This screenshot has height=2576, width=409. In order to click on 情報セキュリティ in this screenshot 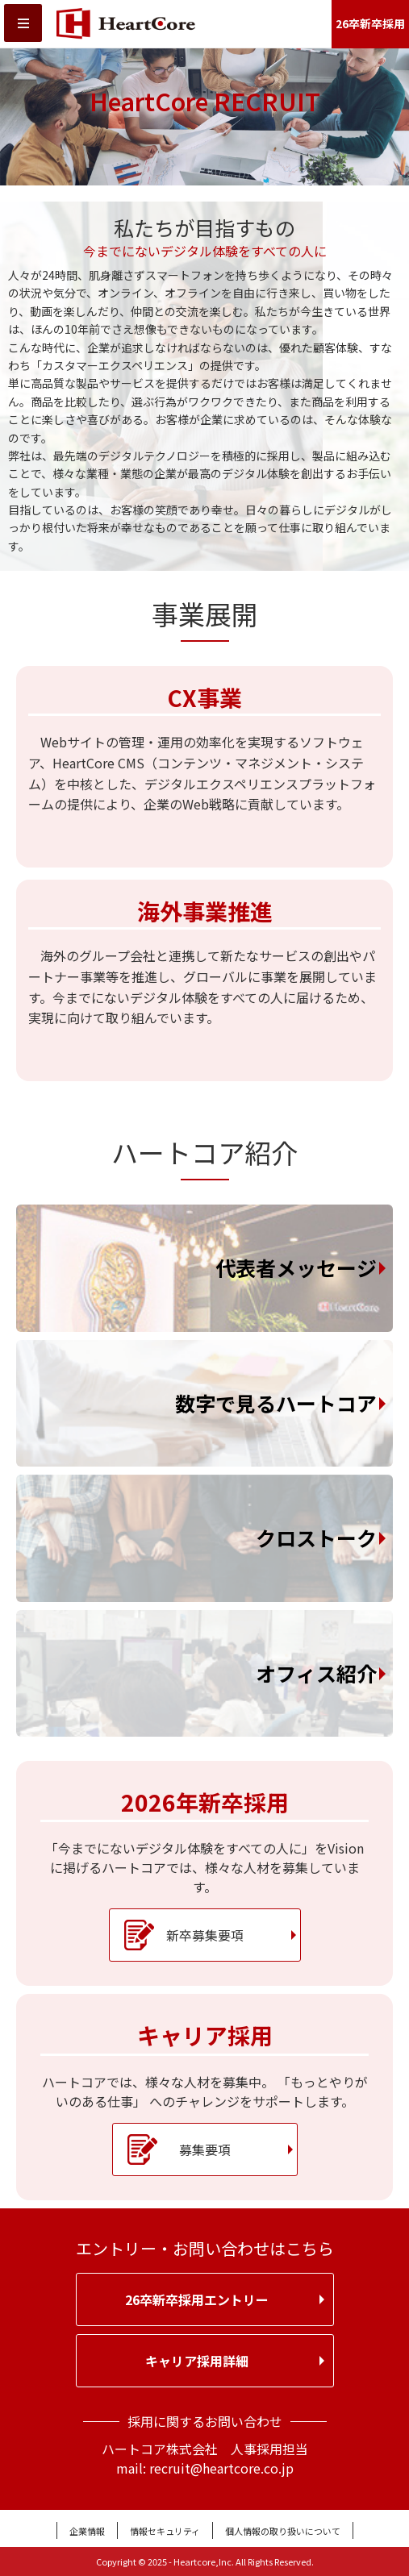, I will do `click(165, 2530)`.